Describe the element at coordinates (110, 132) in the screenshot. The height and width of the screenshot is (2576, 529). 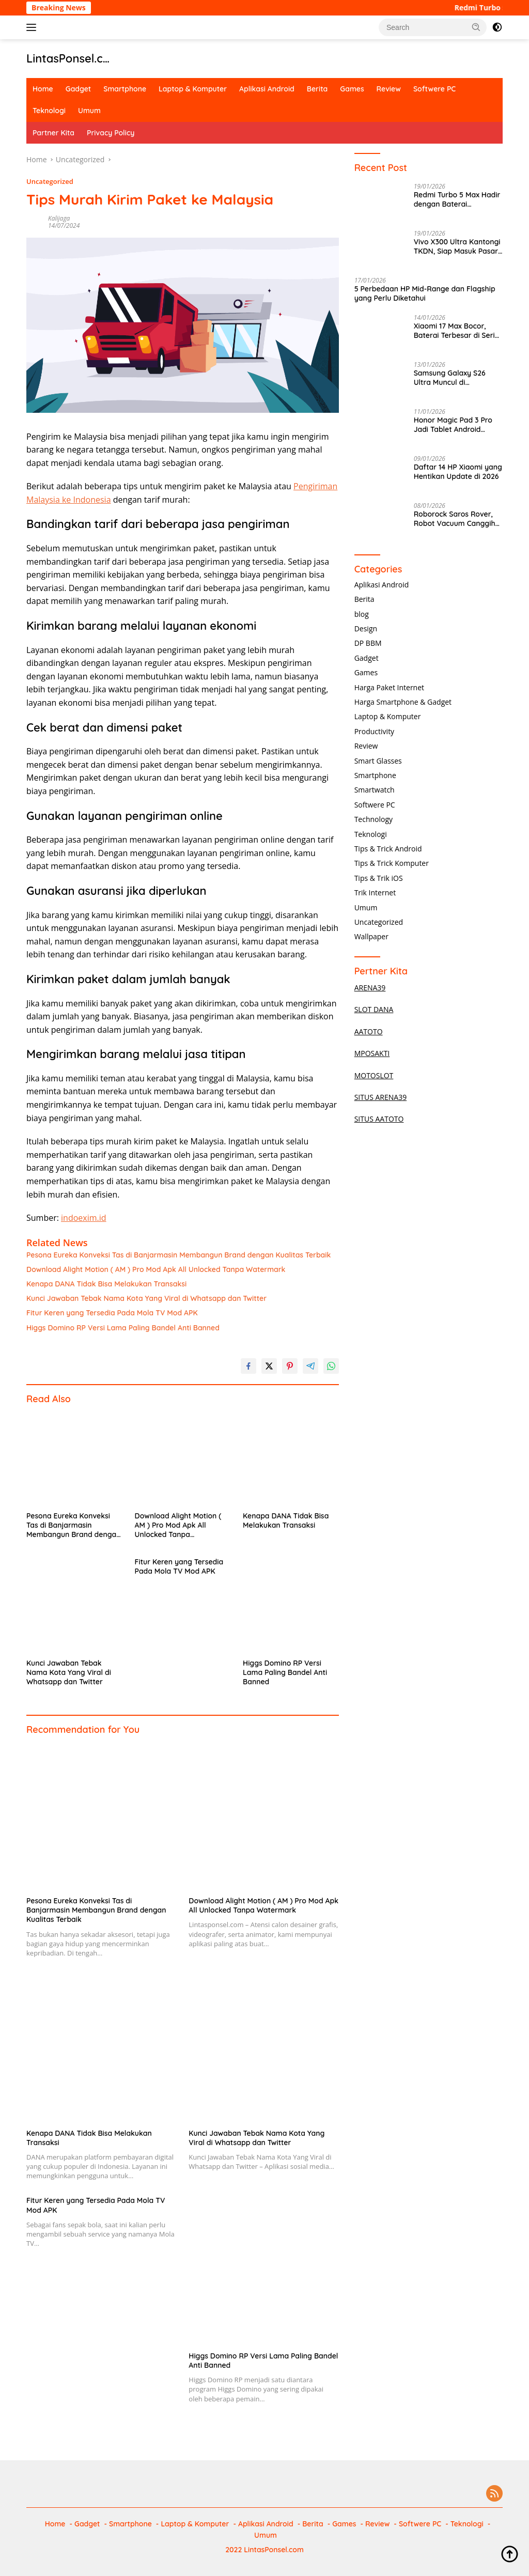
I see `Privacy Policy` at that location.